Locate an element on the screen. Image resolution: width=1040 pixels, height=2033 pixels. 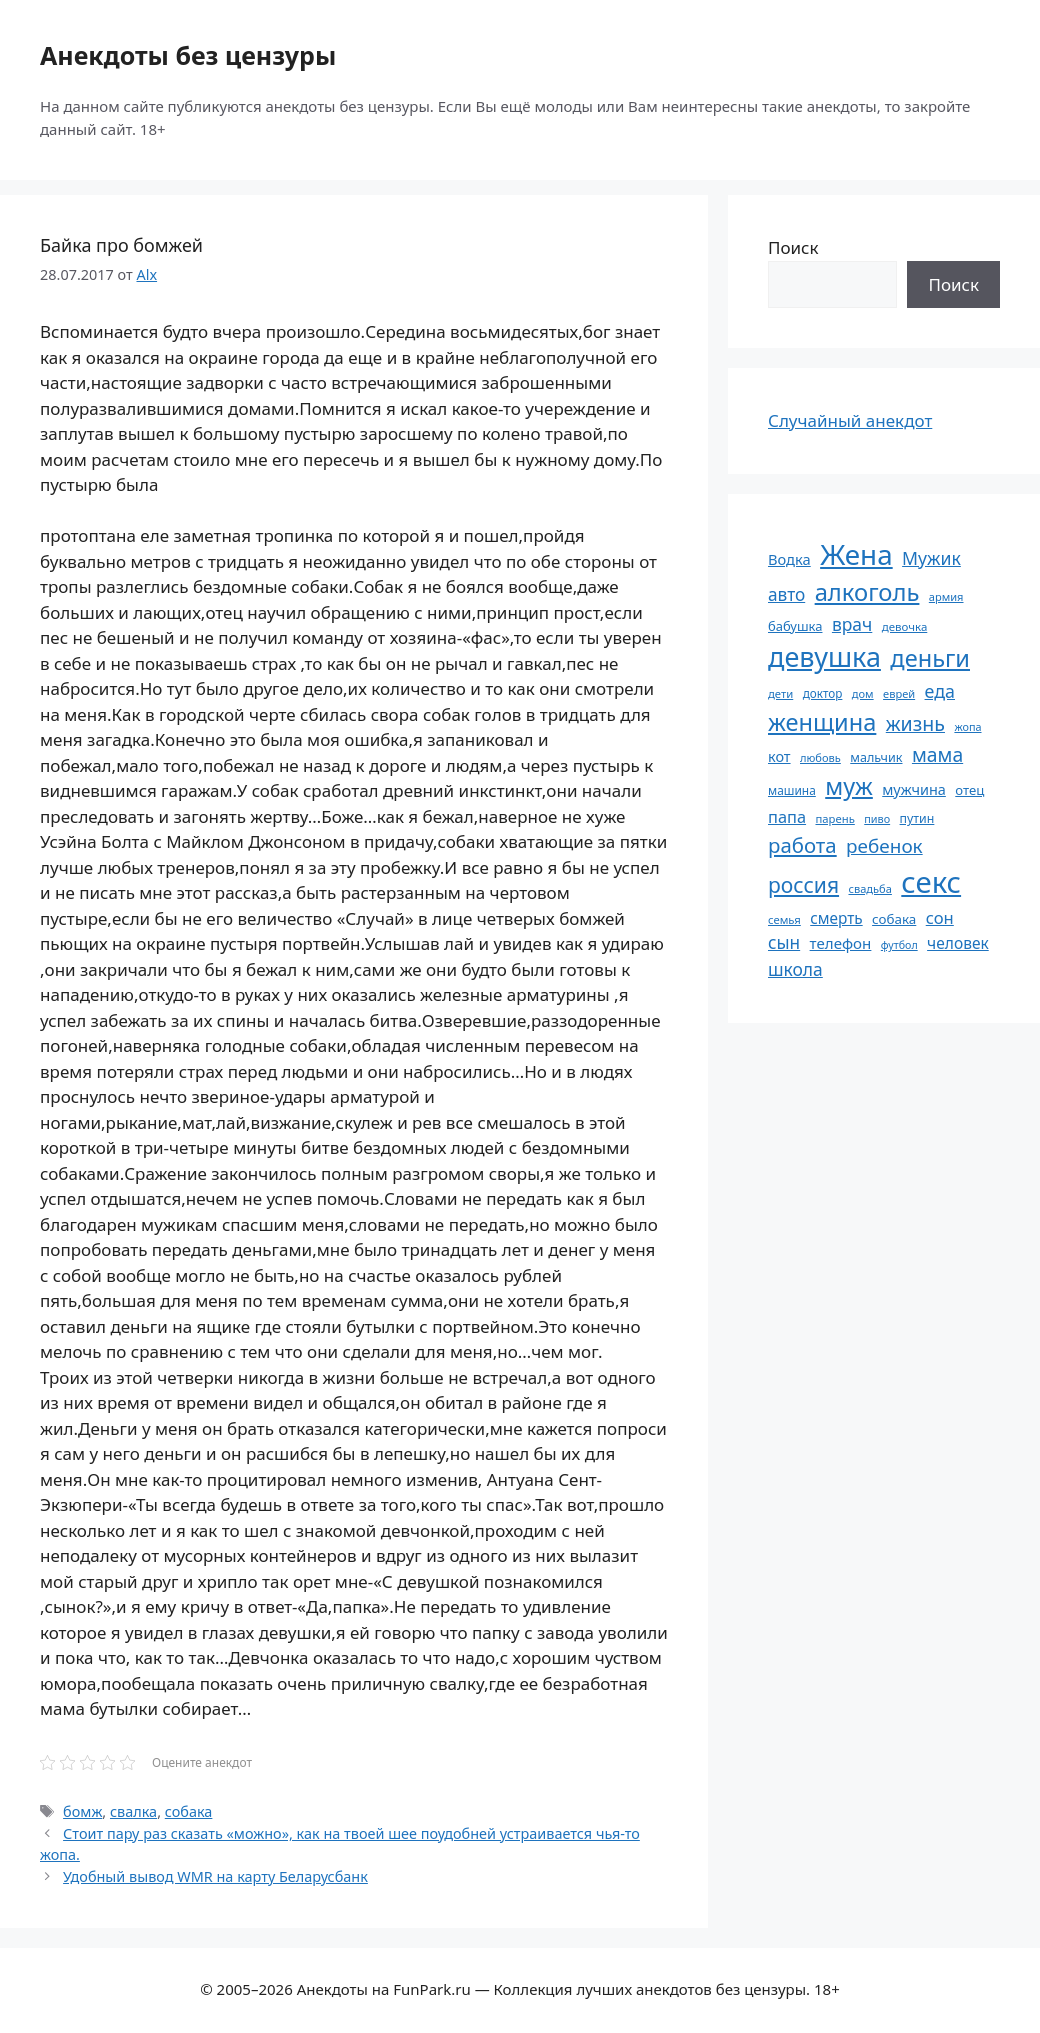
школа [школа (104 элемента)] is located at coordinates (795, 969).